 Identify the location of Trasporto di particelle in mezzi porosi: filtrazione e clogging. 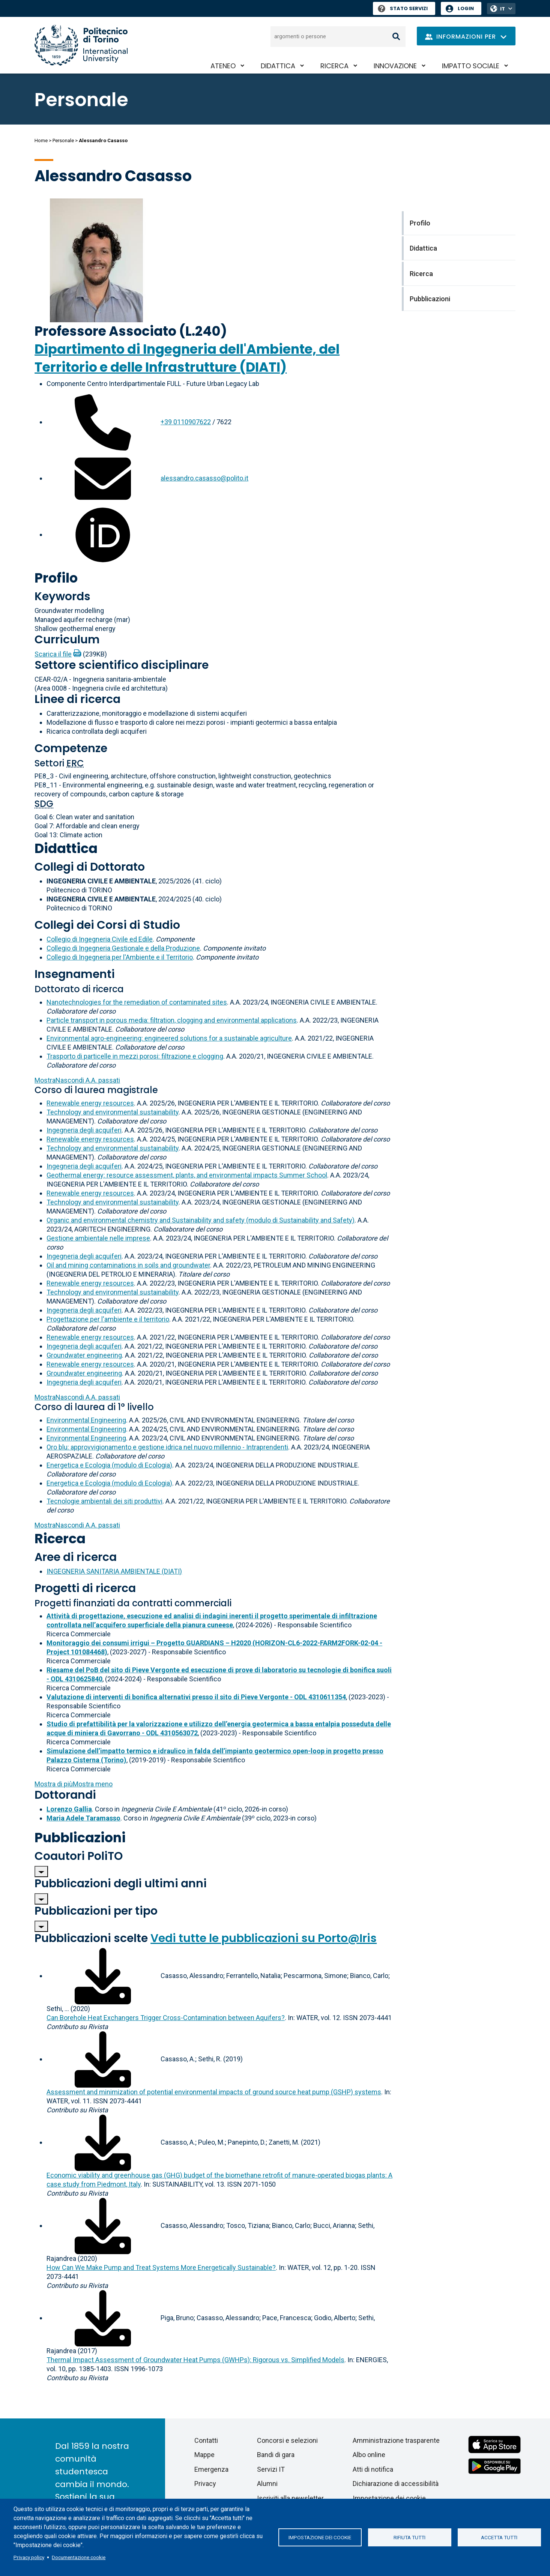
(135, 1056).